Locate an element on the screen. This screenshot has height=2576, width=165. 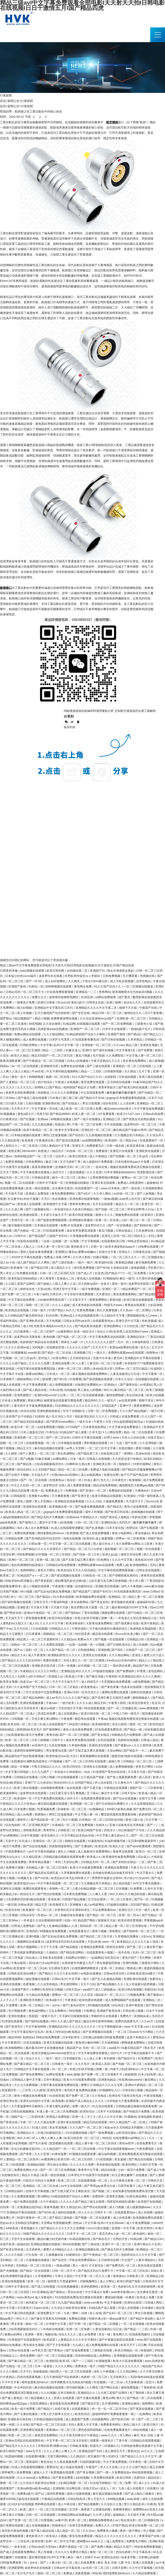
午夜激情在线 is located at coordinates (45, 1140).